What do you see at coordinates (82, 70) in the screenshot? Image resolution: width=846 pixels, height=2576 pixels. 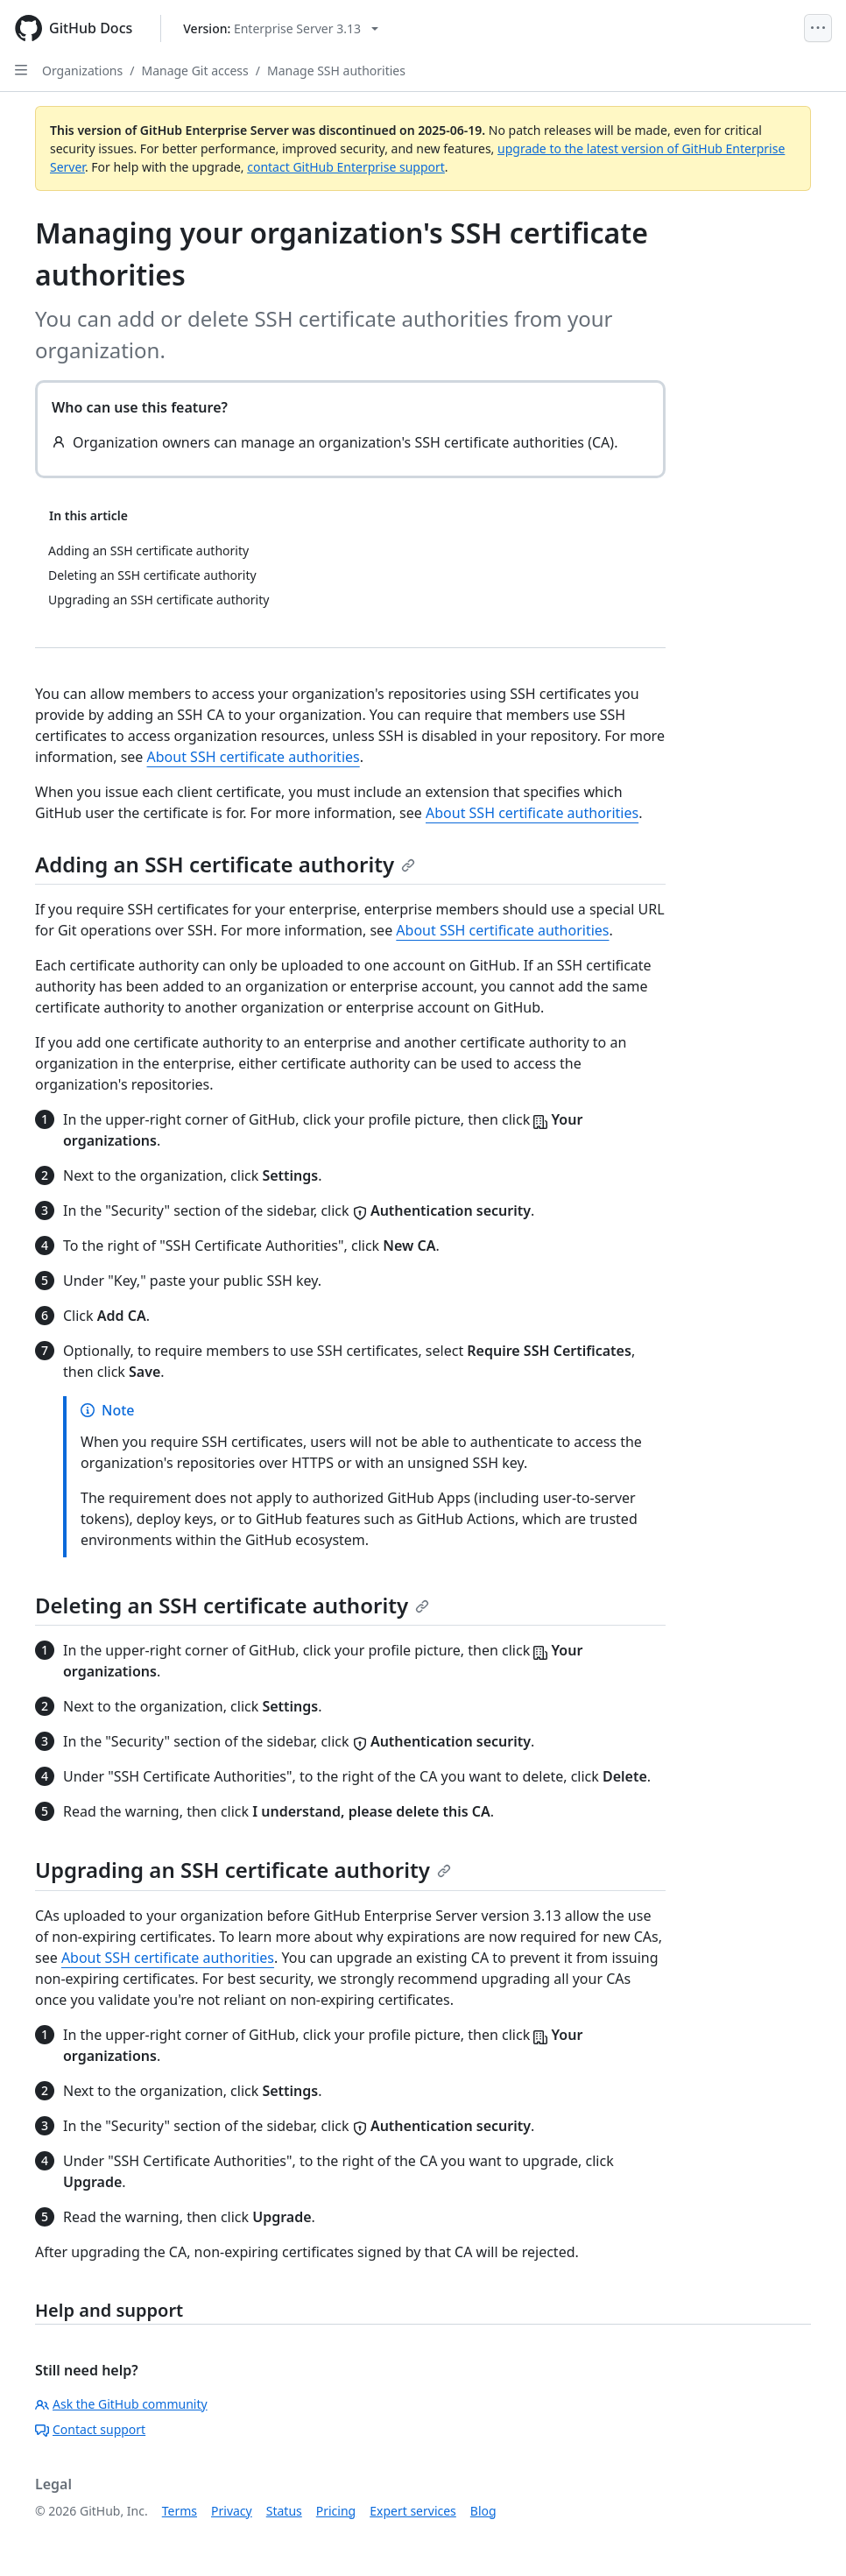 I see `Organizations` at bounding box center [82, 70].